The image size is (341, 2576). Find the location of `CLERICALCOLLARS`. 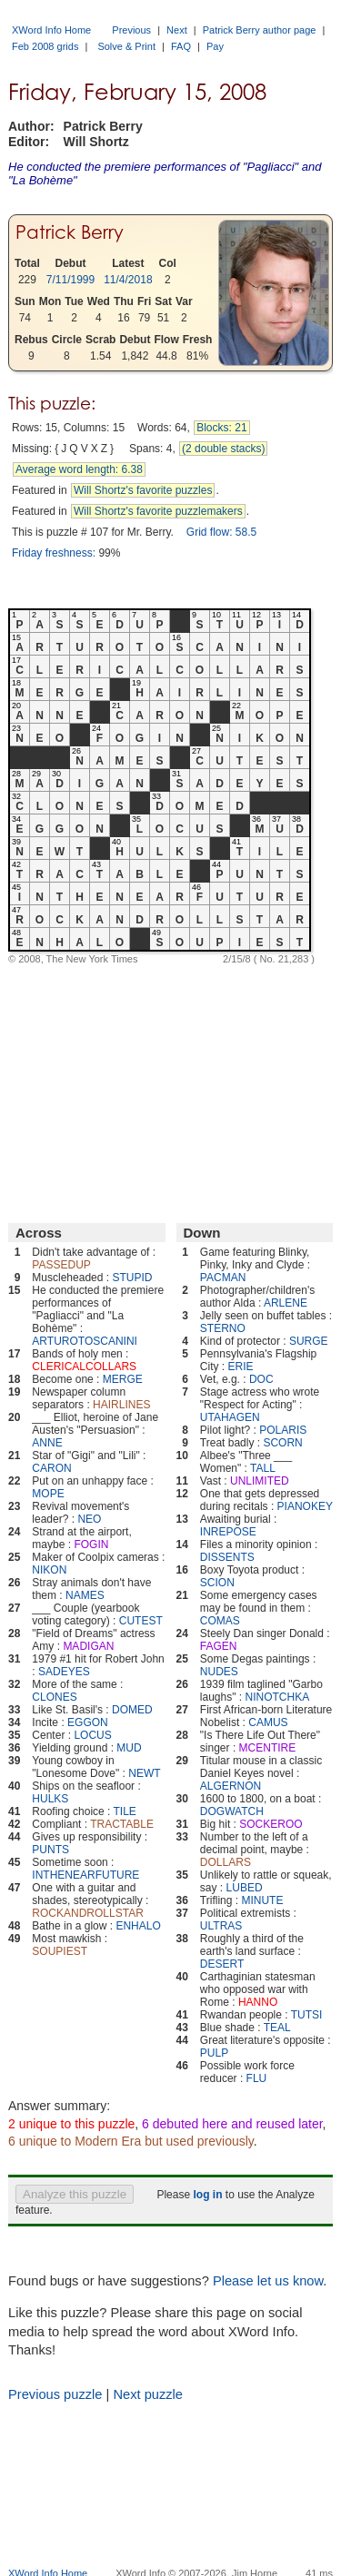

CLERICALCOLLARS is located at coordinates (84, 1366).